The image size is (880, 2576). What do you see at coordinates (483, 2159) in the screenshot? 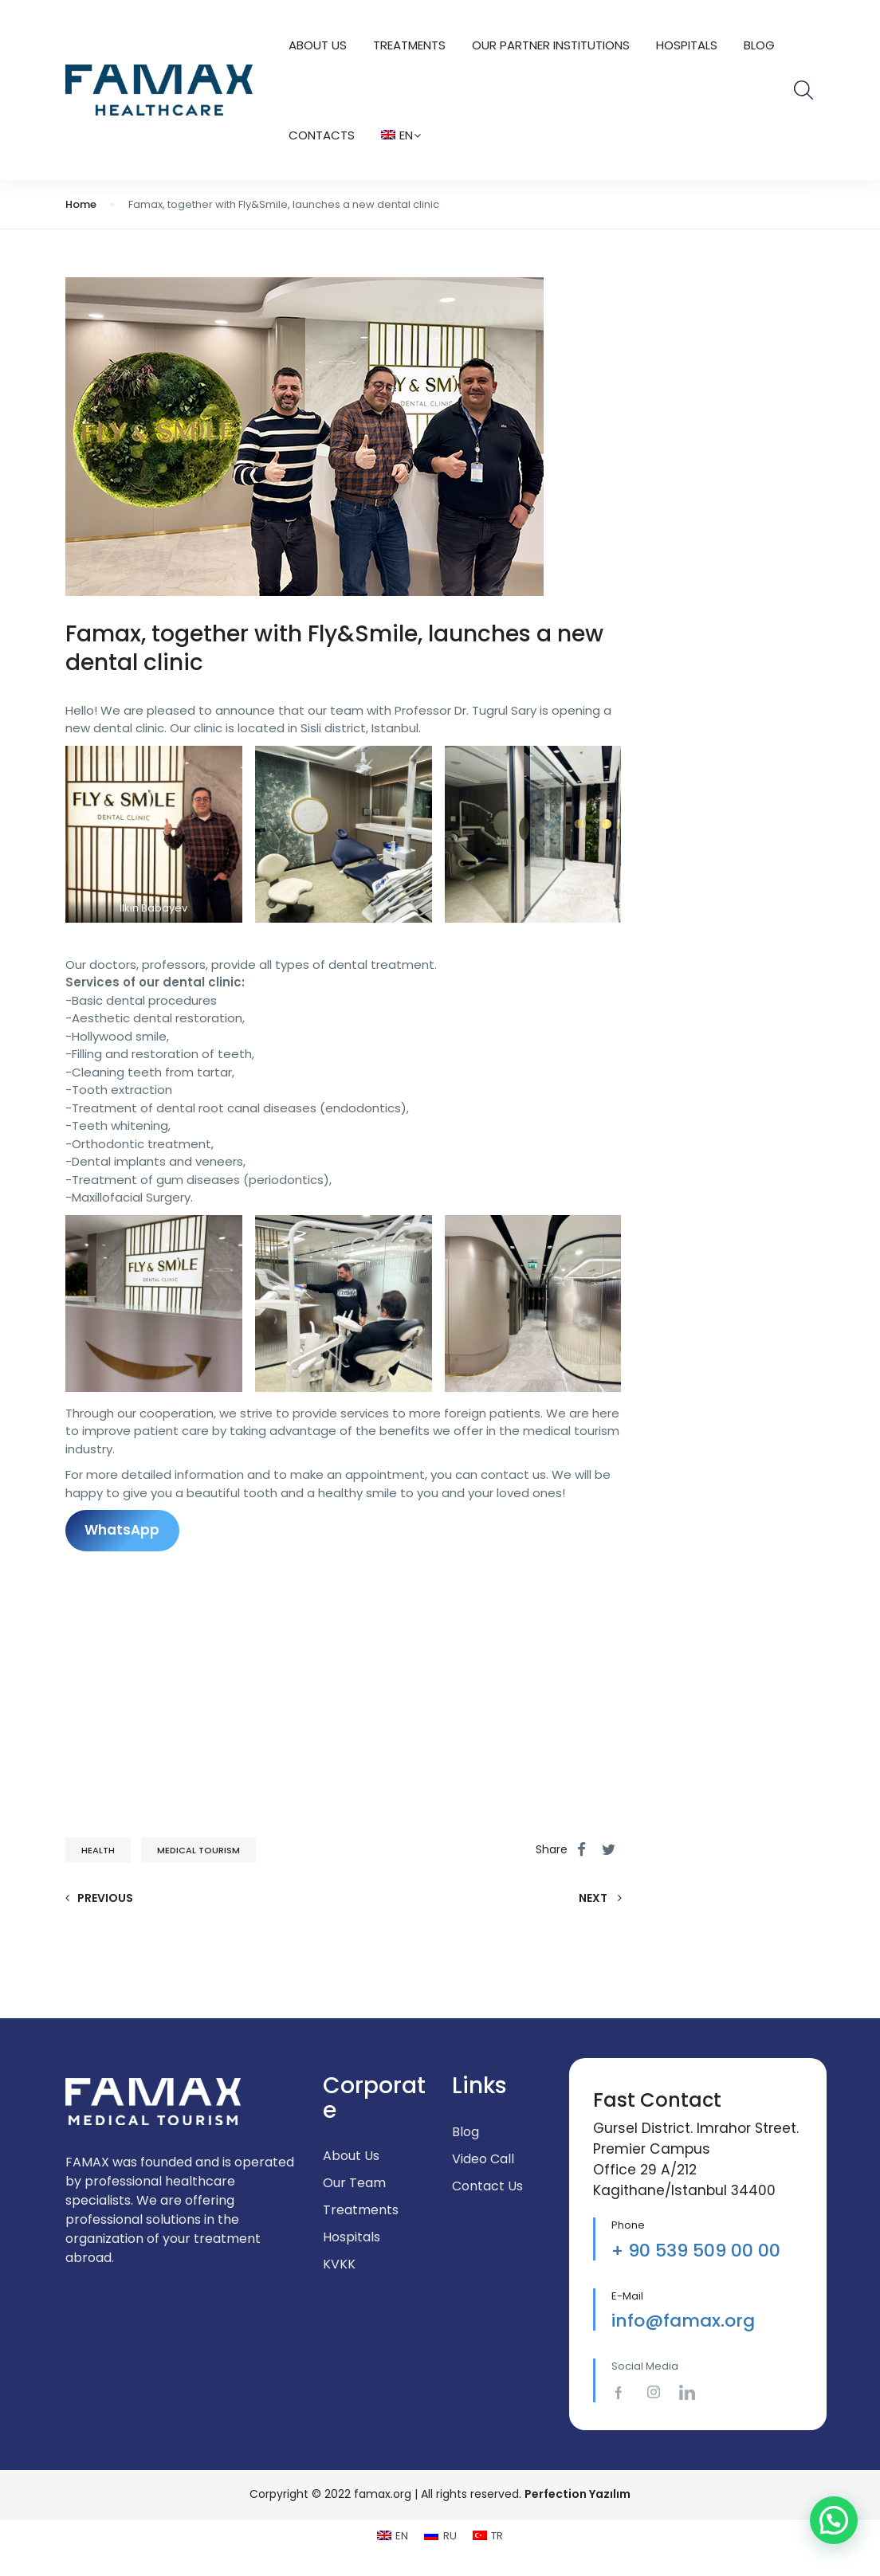
I see `Video Call` at bounding box center [483, 2159].